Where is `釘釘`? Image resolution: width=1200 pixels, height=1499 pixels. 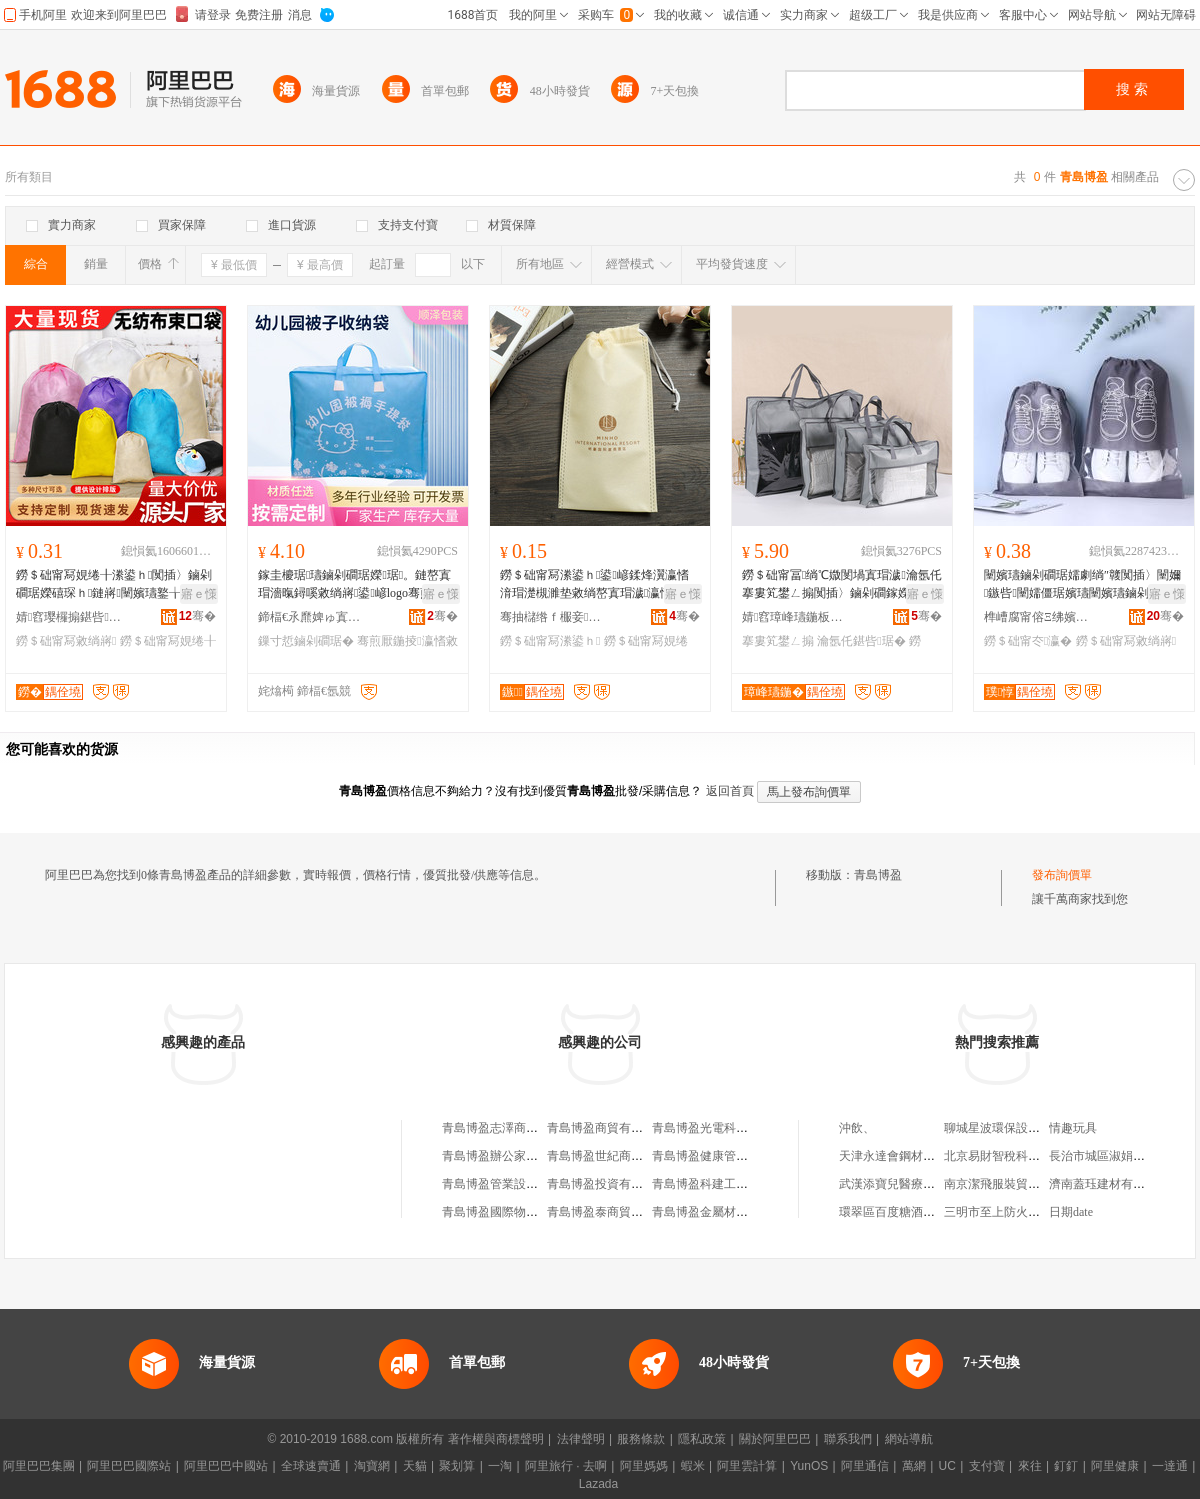 釘釘 is located at coordinates (1066, 1466).